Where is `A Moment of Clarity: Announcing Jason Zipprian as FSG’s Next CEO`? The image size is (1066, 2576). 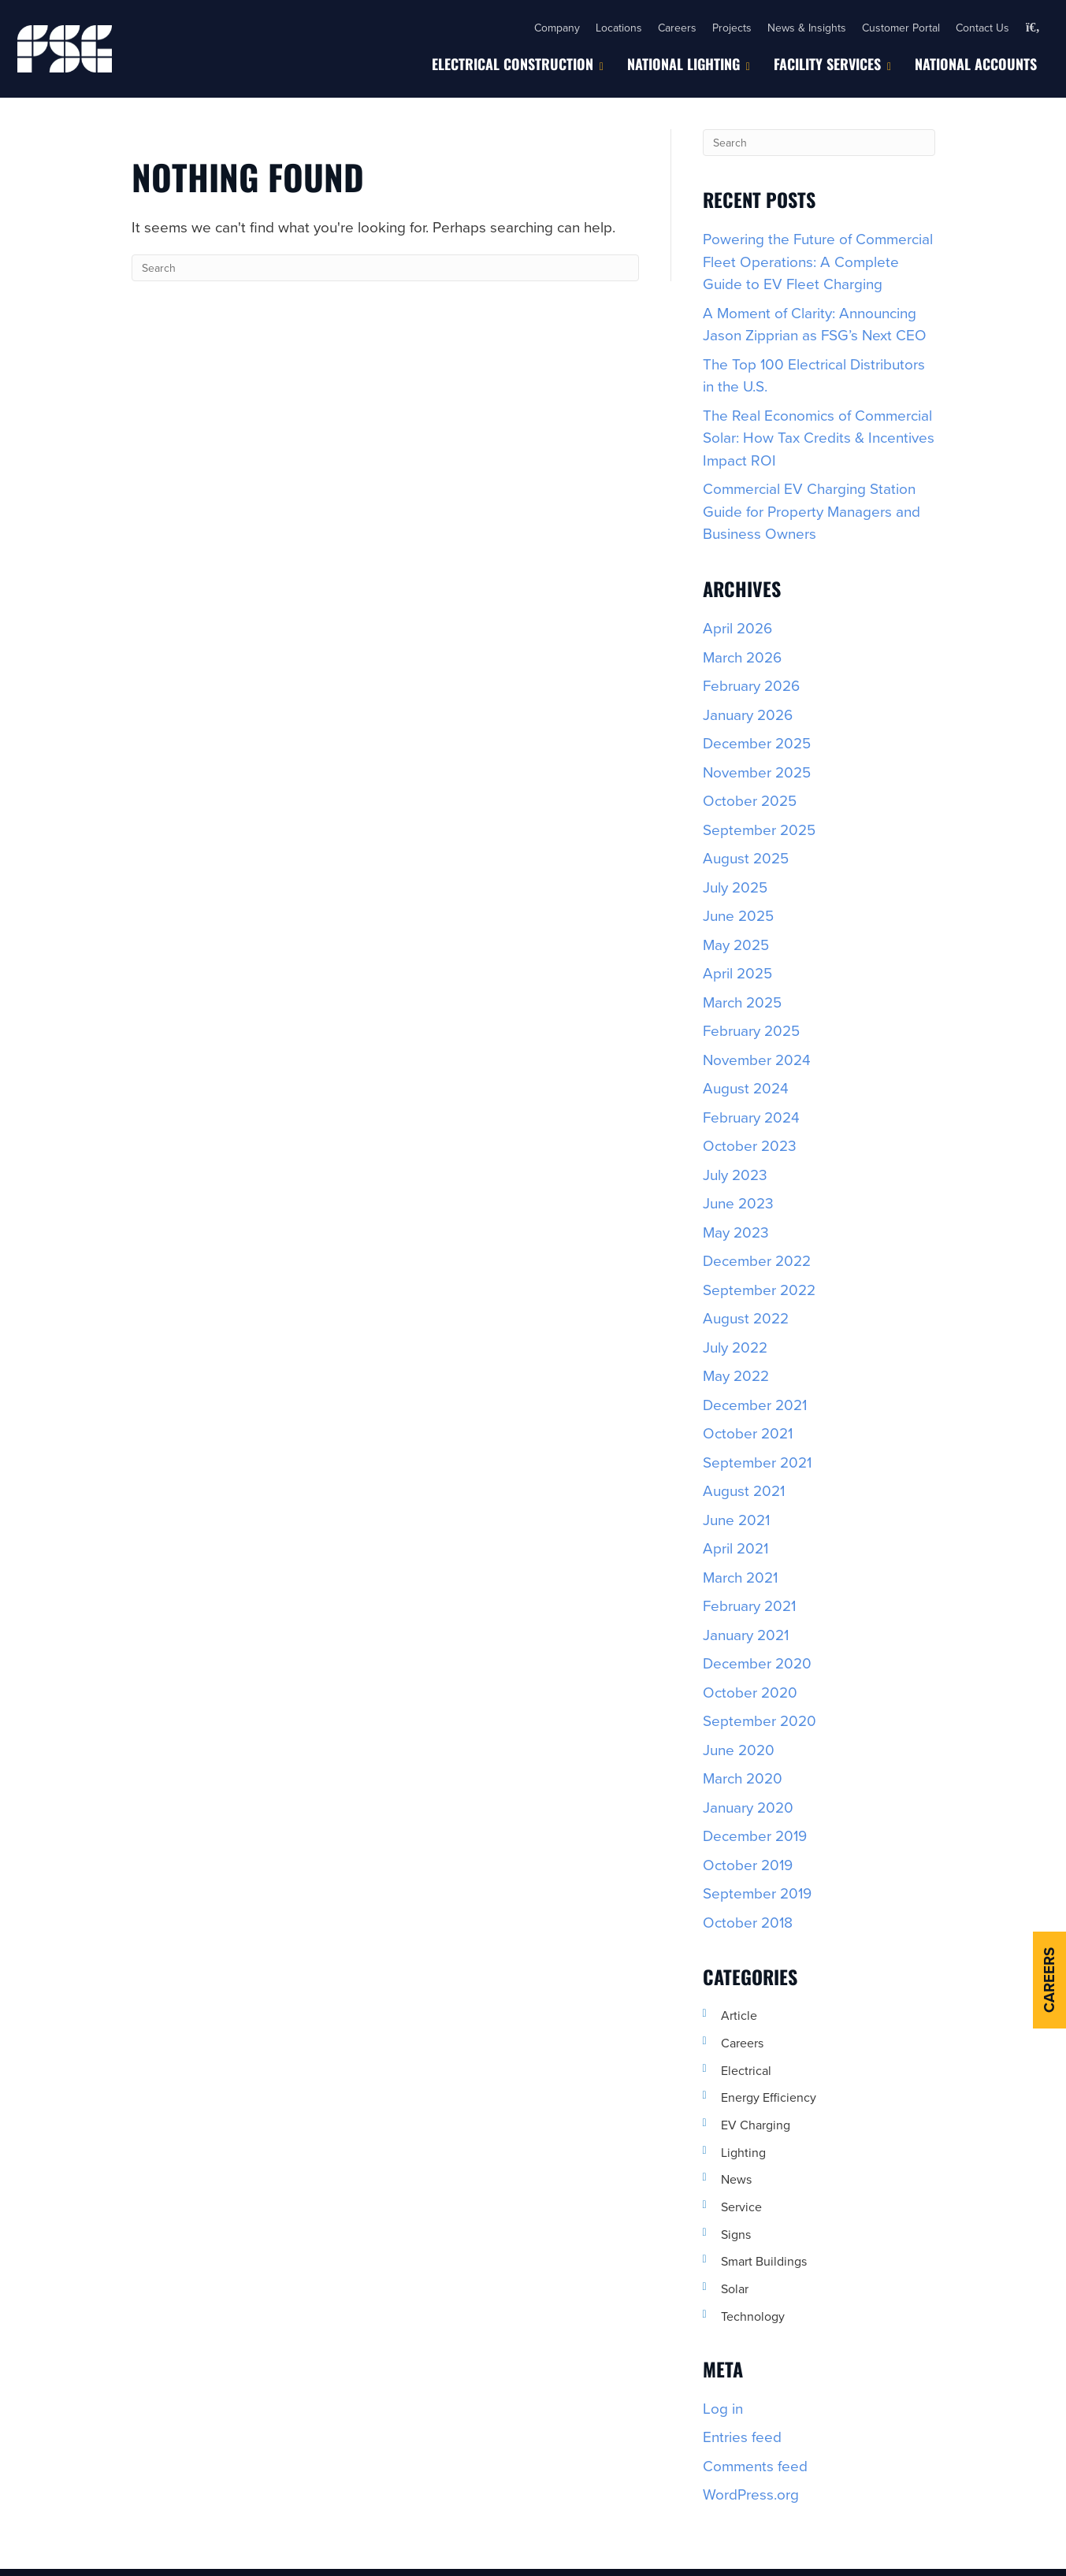
A Moment of Clarity: Announcing Jason Zipprian as FSG’s Next CEO is located at coordinates (815, 324).